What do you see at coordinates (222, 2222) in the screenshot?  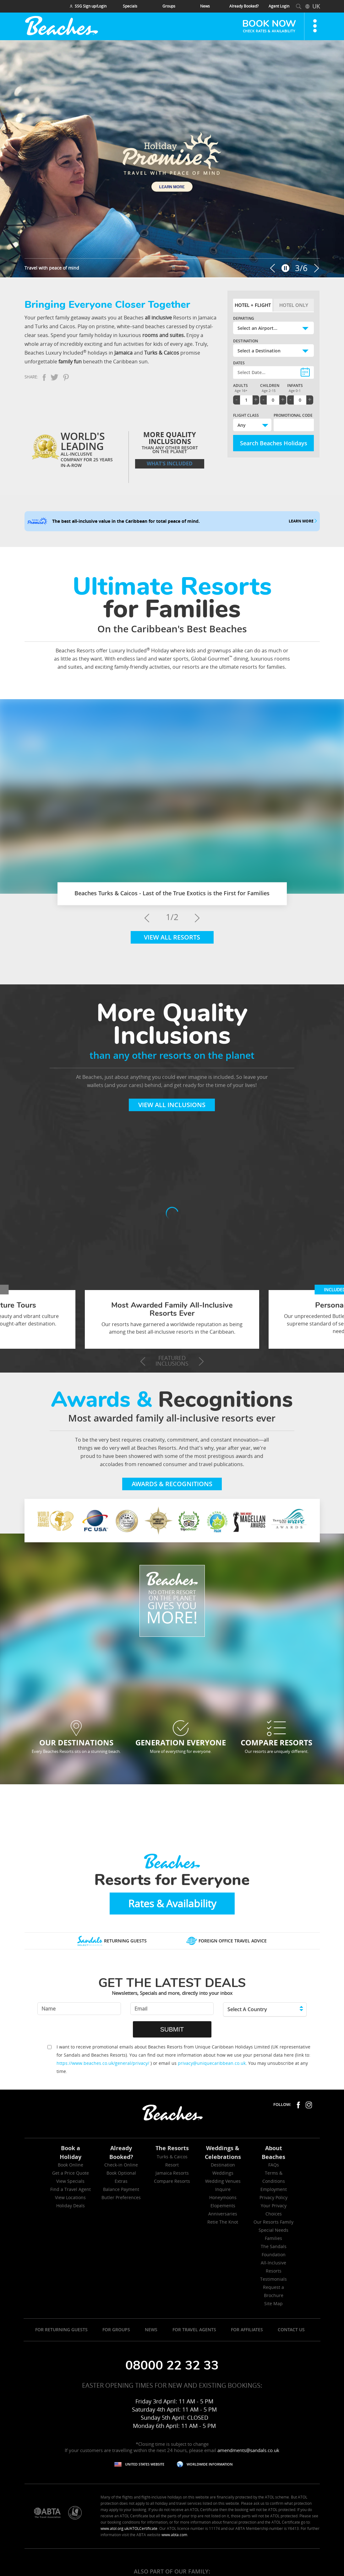 I see `Retie The Knot` at bounding box center [222, 2222].